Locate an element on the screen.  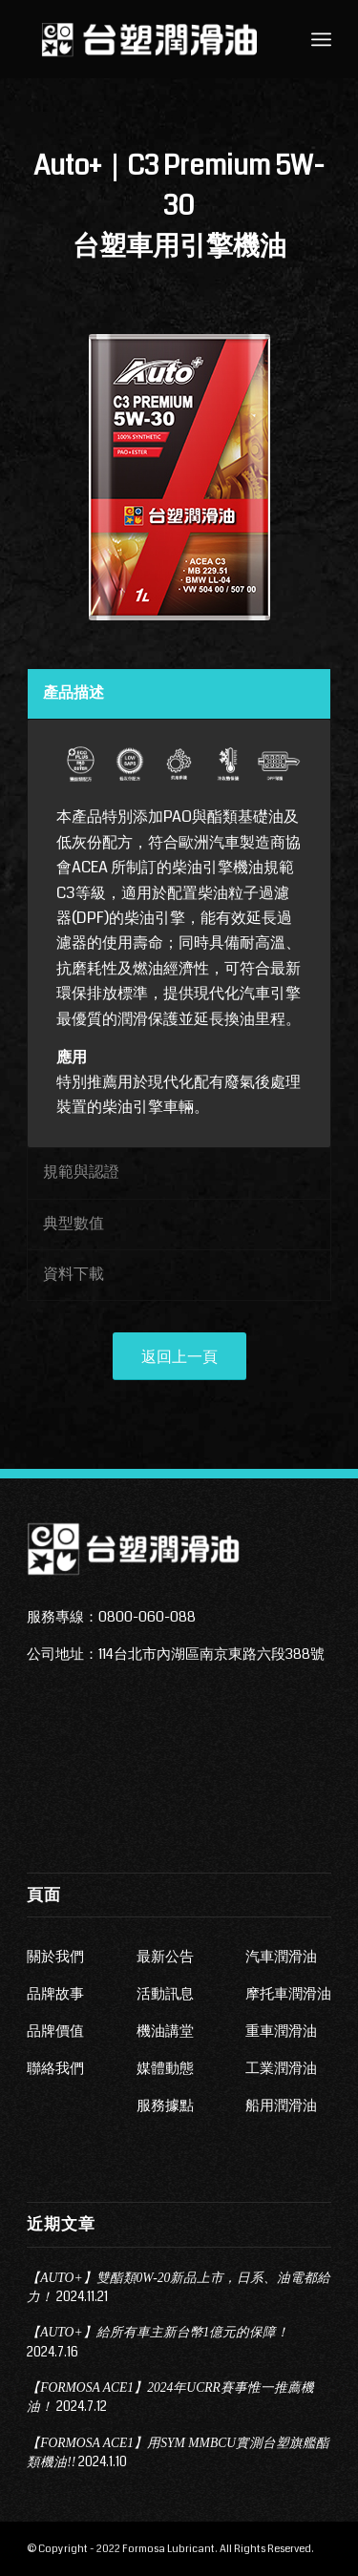
重車潤滑油 is located at coordinates (281, 2031).